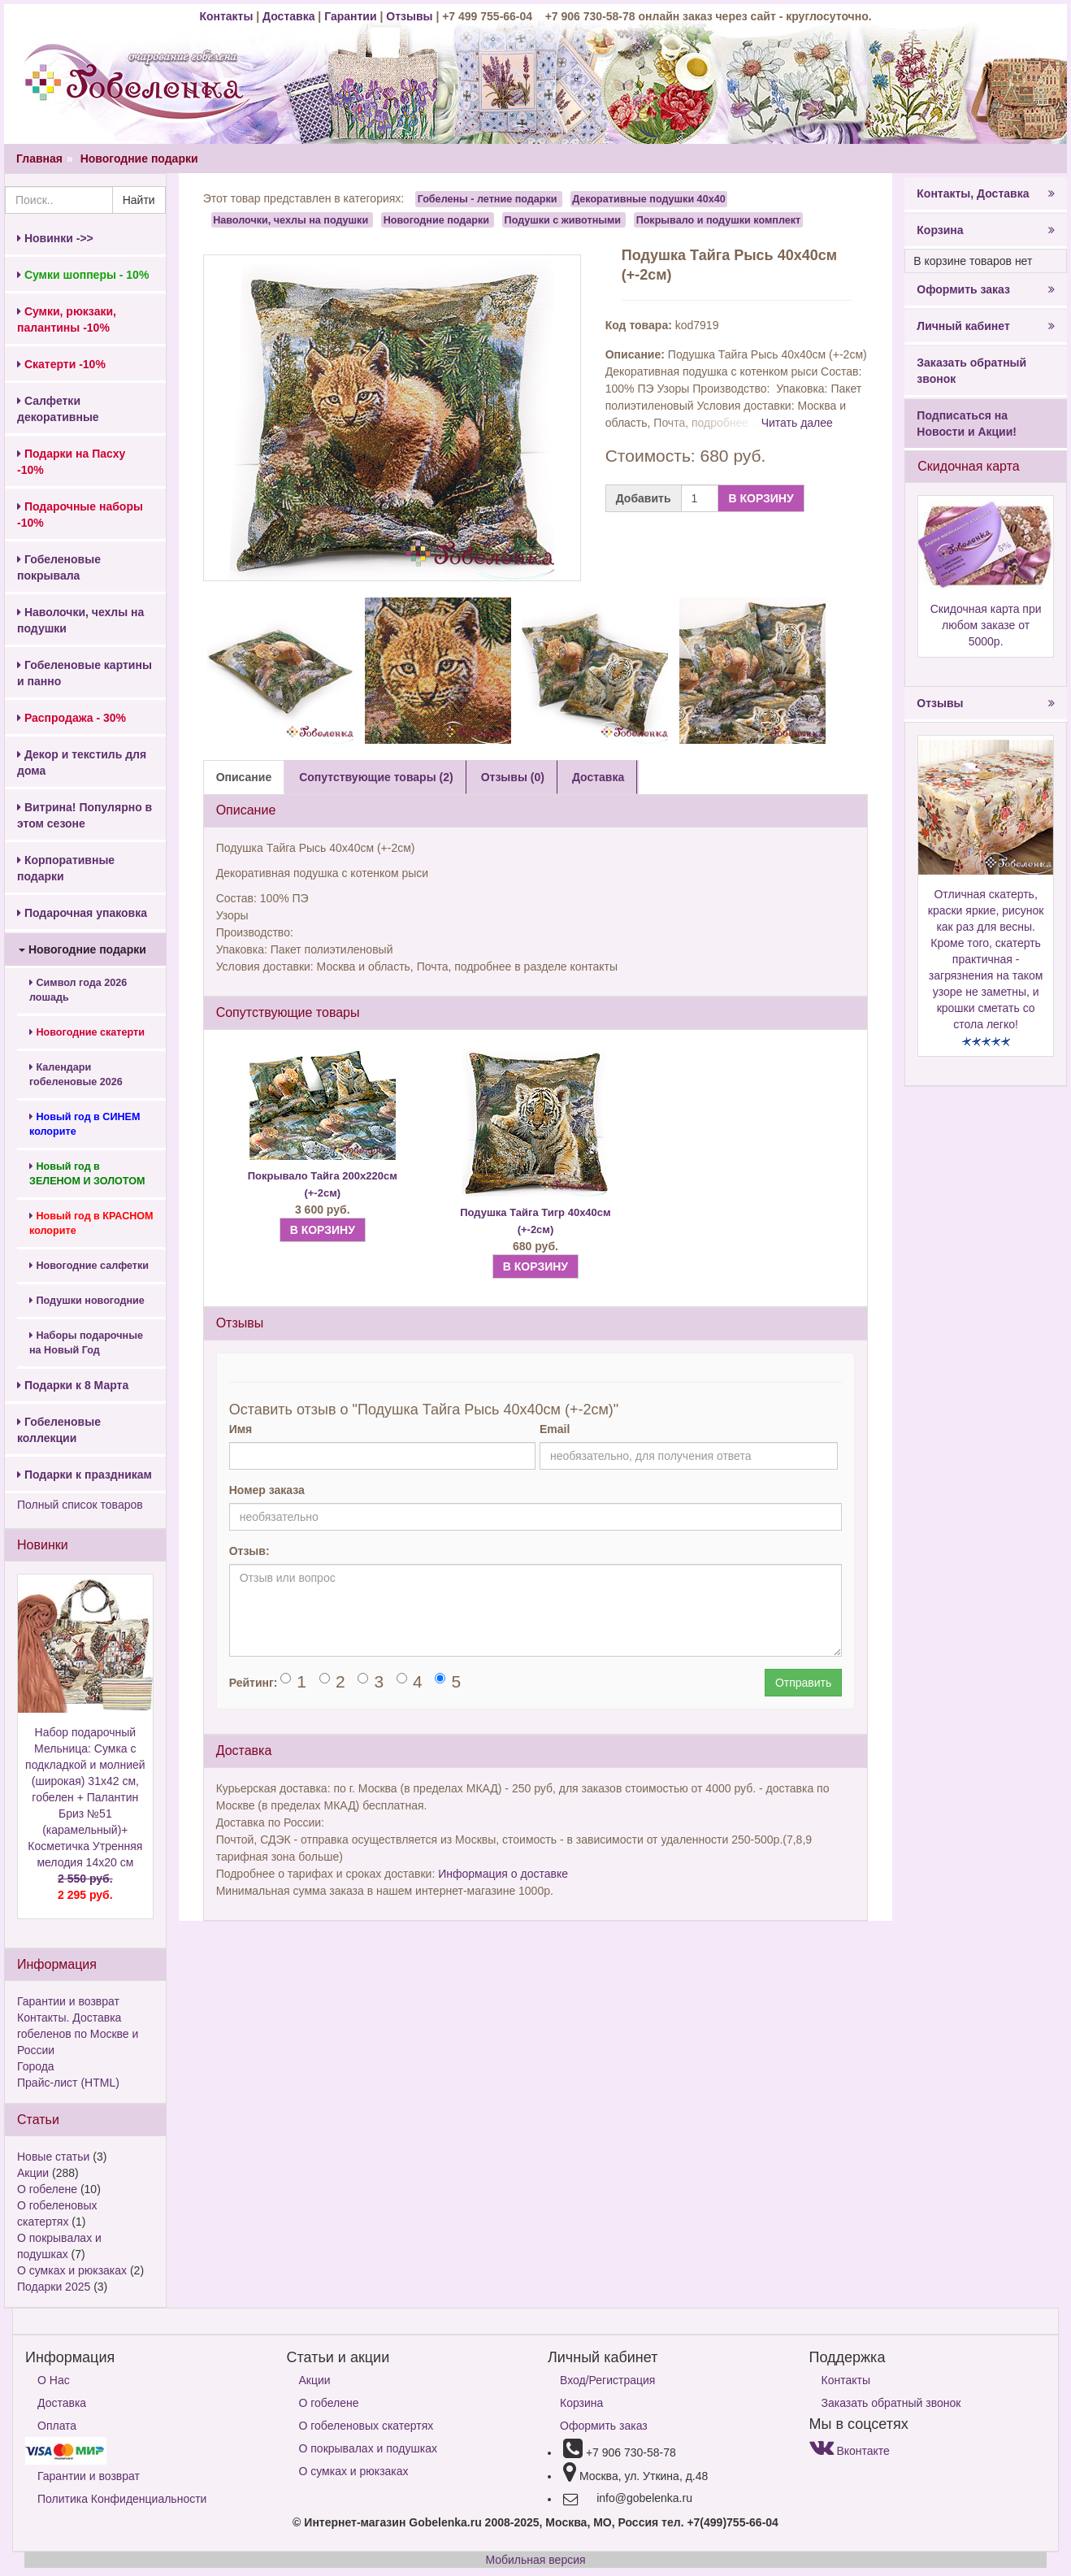  I want to click on О покрывалах и подушках, so click(368, 2448).